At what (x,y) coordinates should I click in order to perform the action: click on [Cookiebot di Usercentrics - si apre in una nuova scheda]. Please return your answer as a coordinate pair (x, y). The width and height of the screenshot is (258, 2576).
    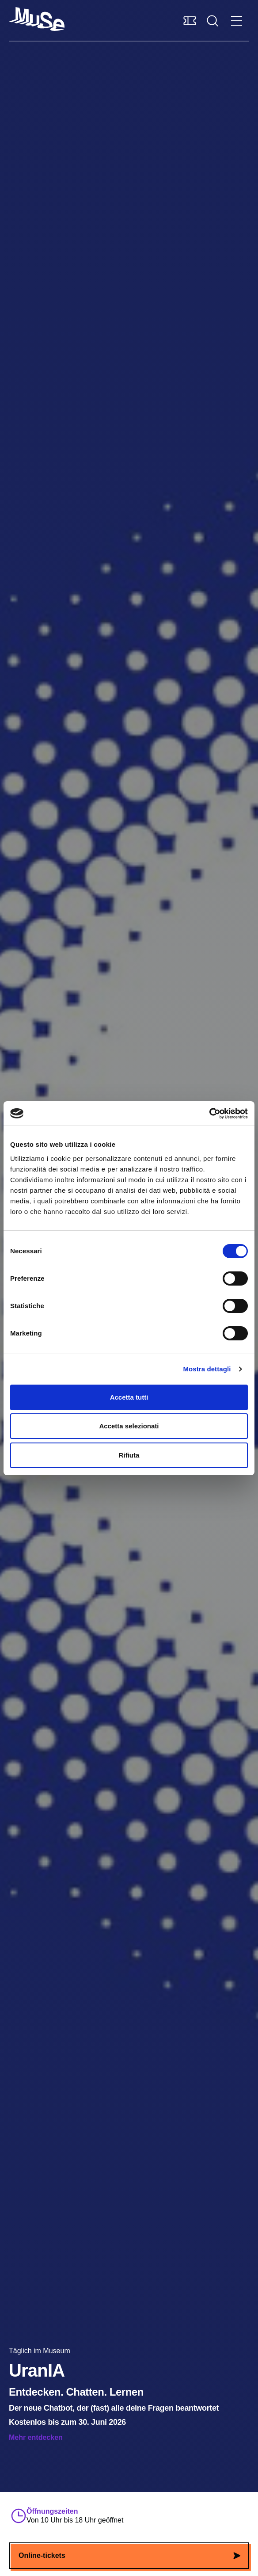
    Looking at the image, I should click on (209, 1113).